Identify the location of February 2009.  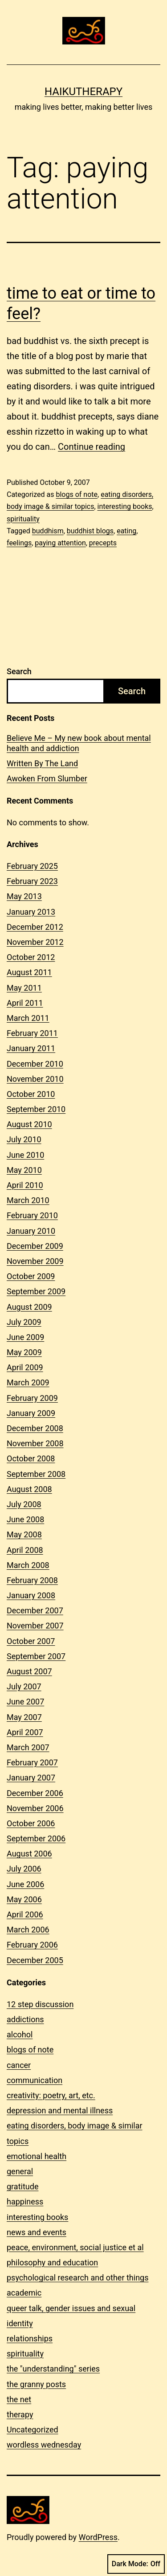
(32, 1398).